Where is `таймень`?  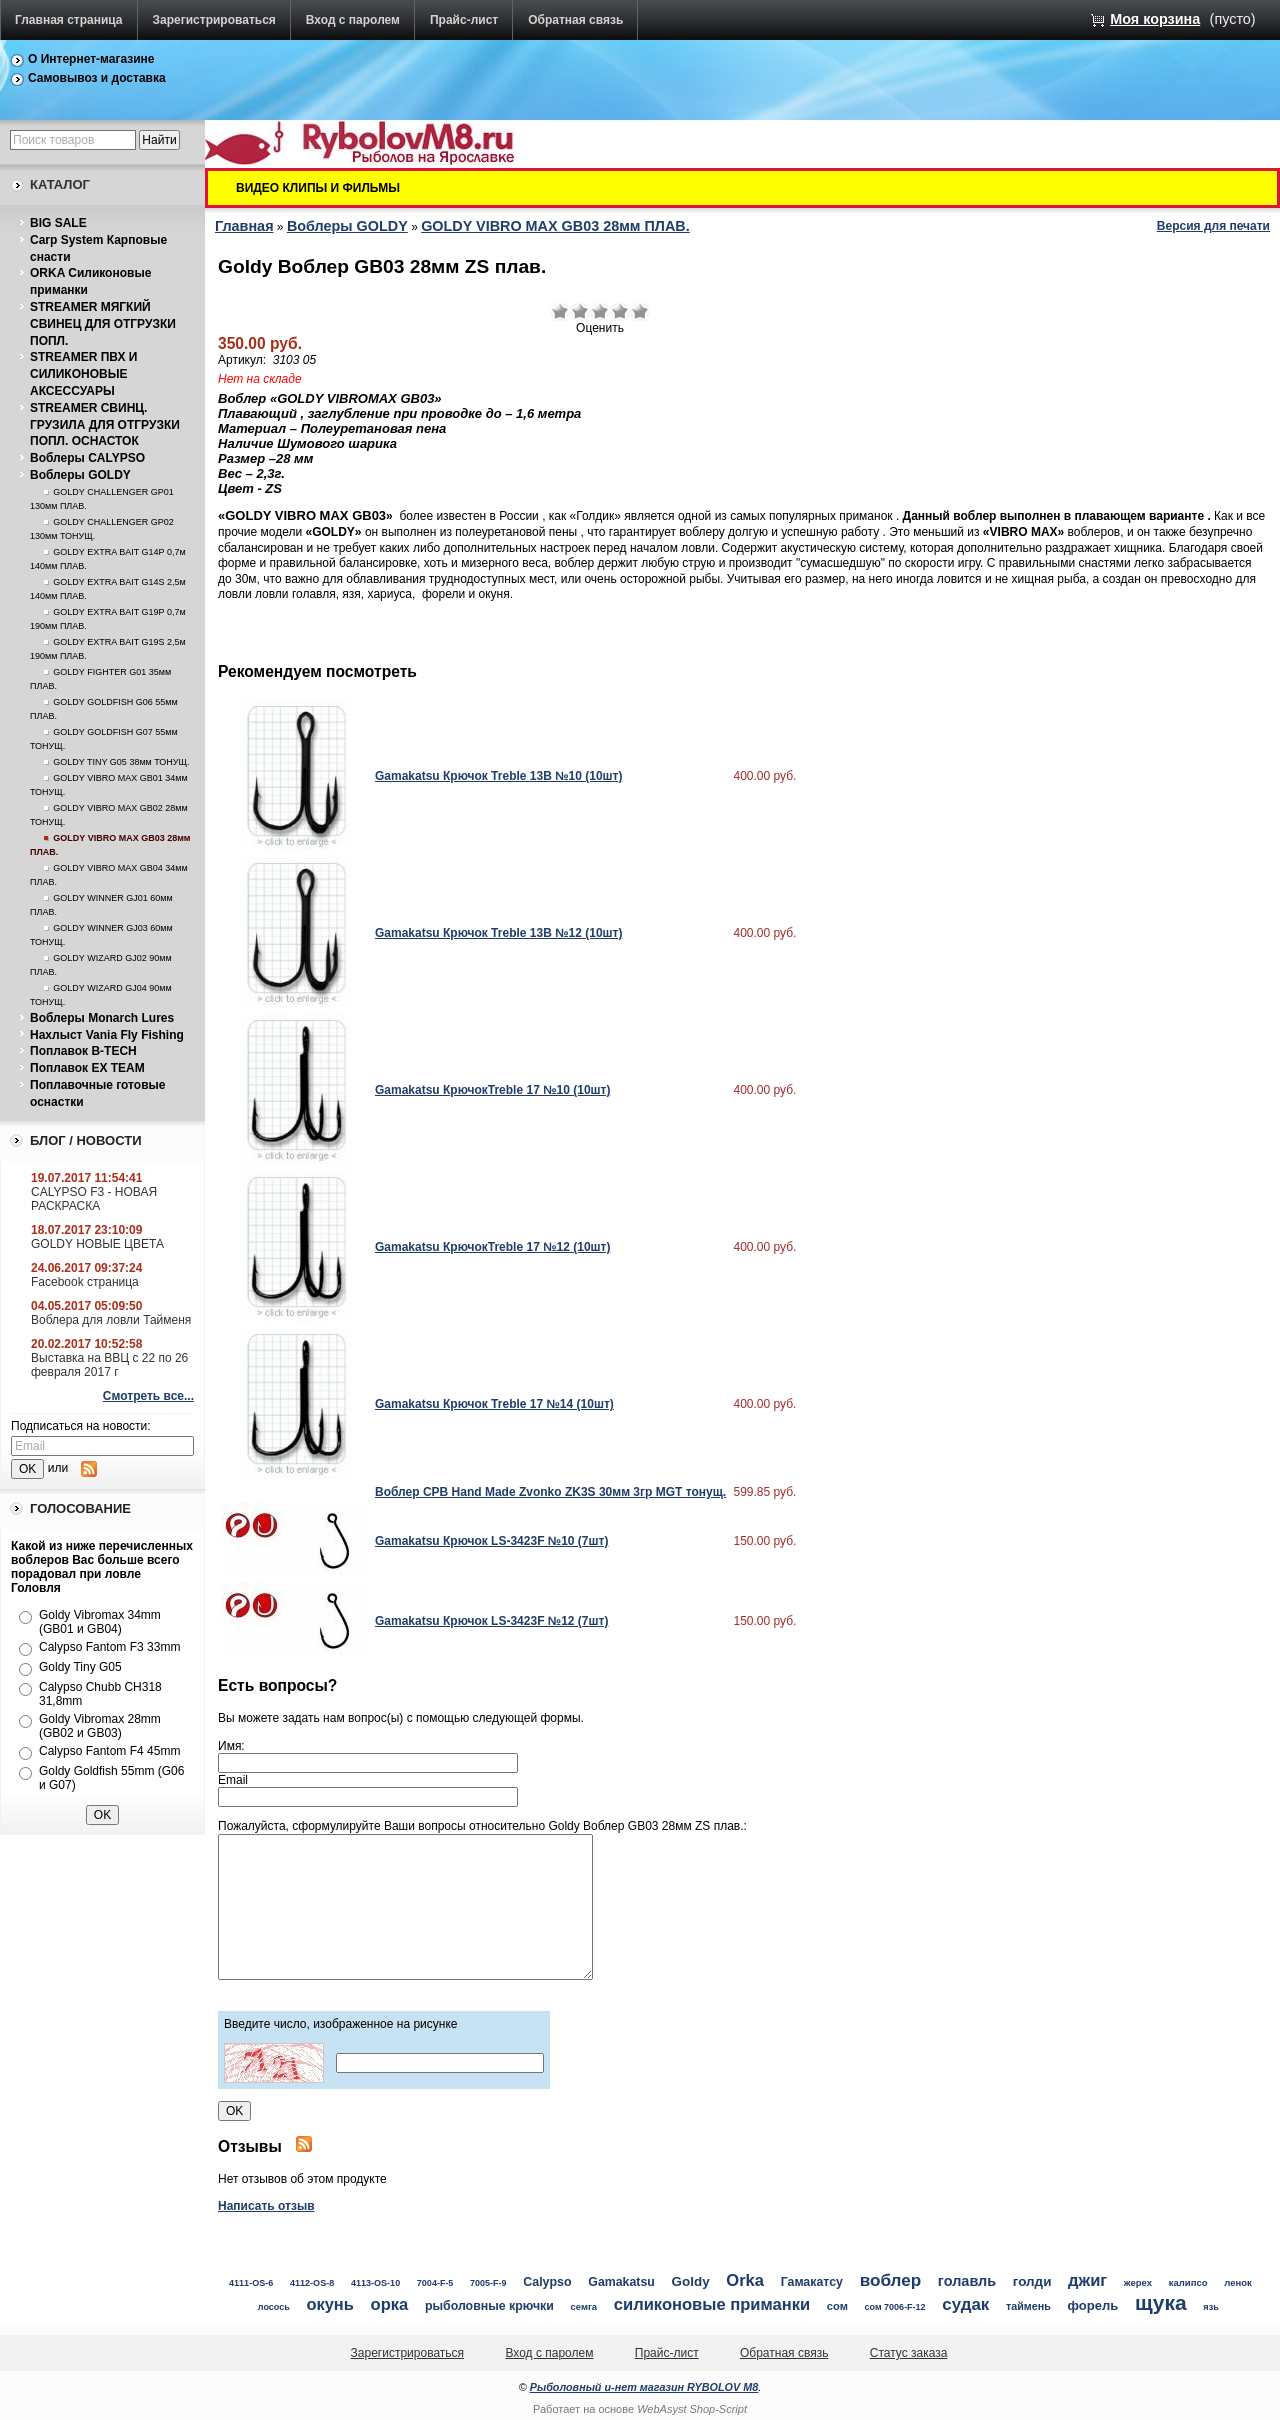 таймень is located at coordinates (1028, 2306).